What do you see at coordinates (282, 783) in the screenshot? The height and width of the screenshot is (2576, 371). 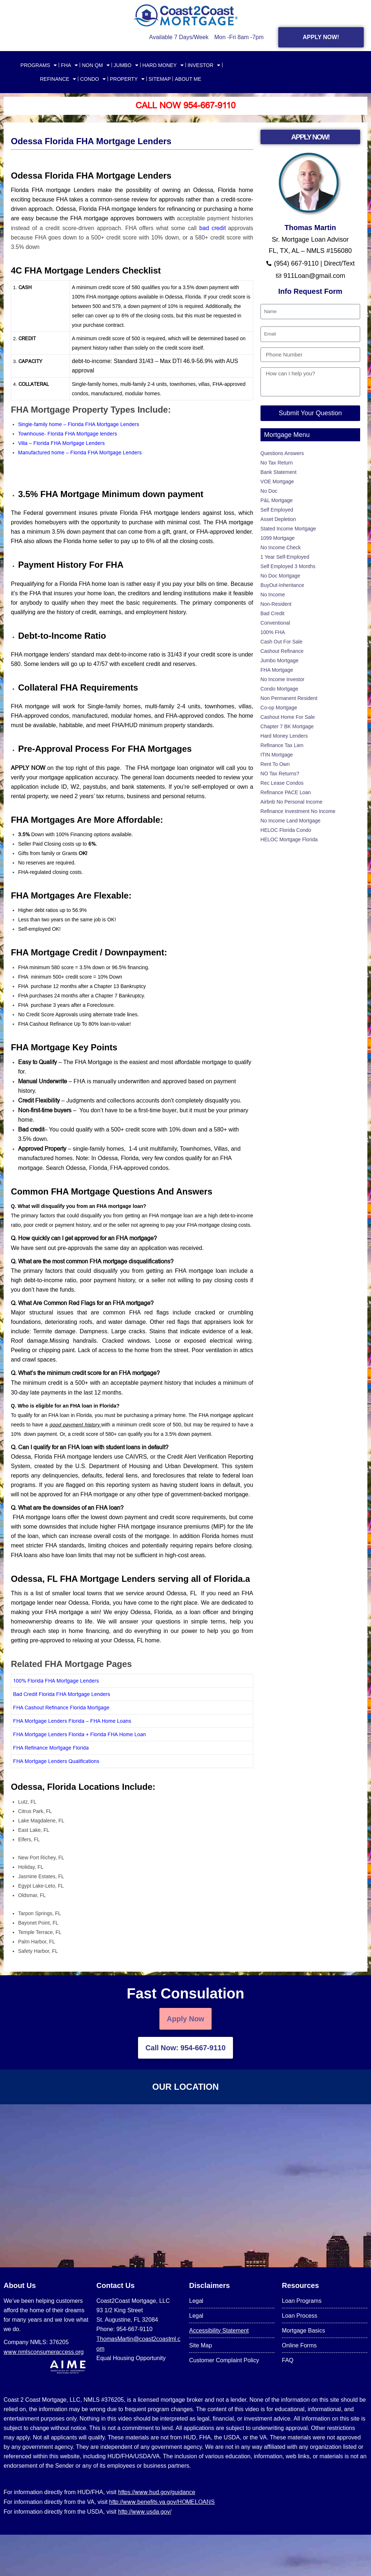 I see `Rec Lease Condos` at bounding box center [282, 783].